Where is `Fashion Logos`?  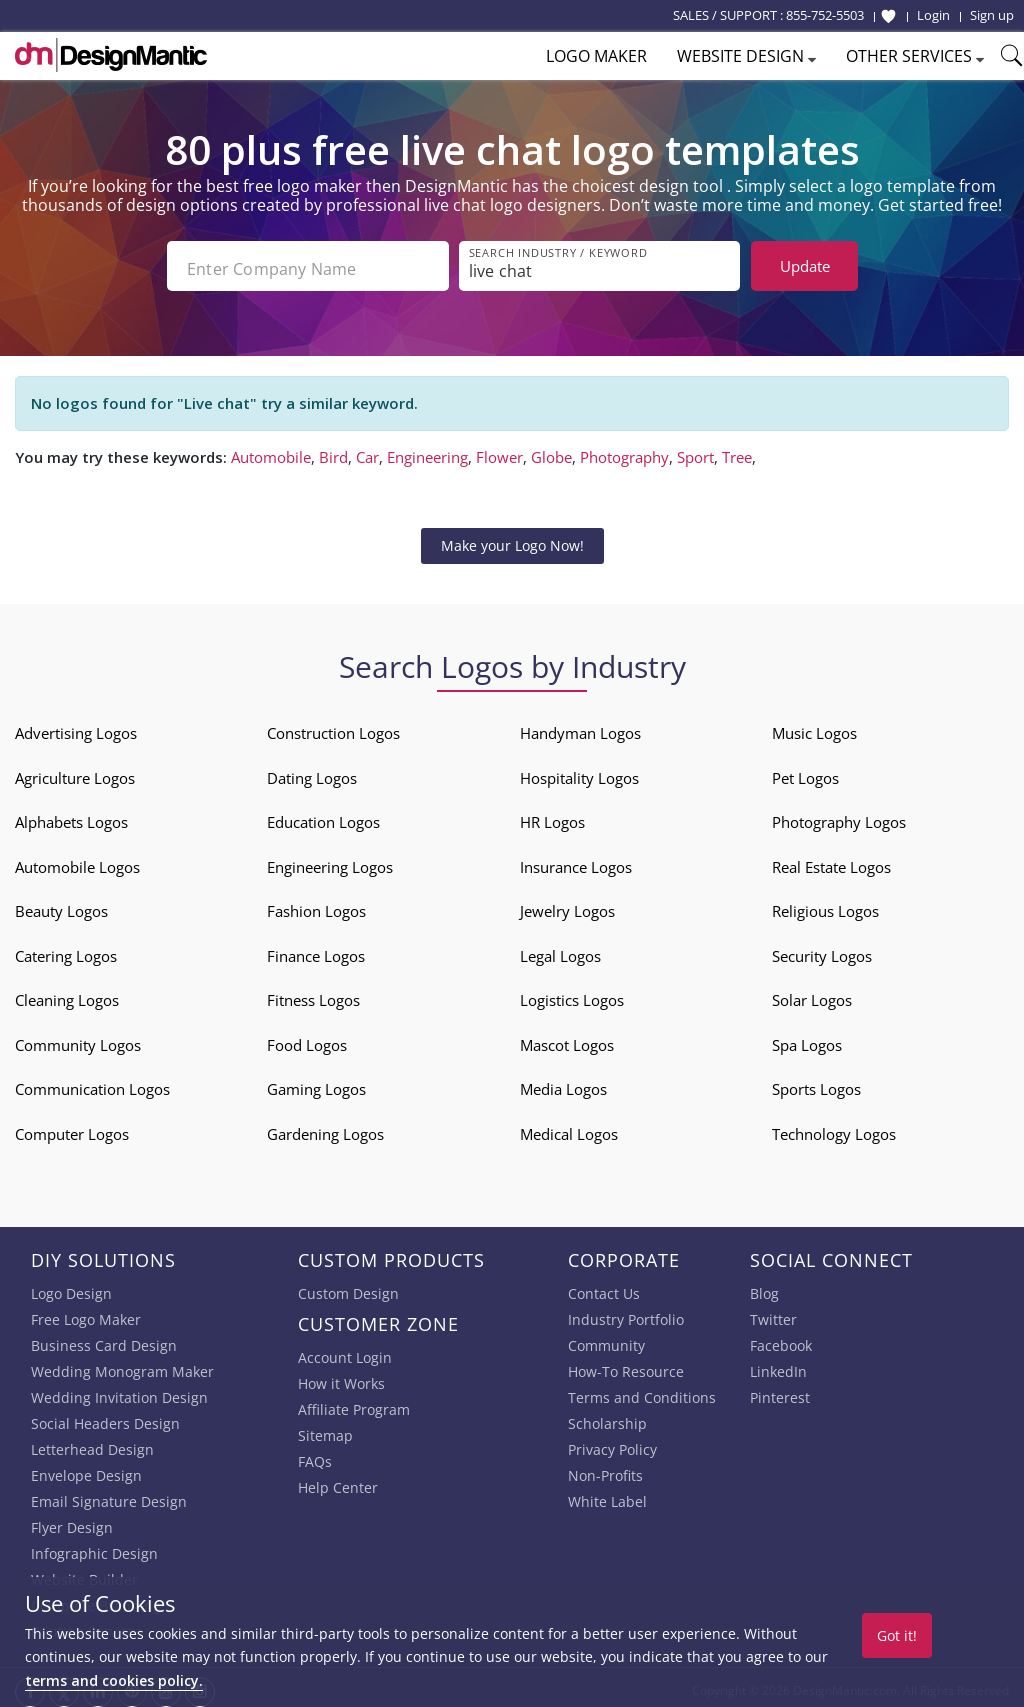 Fashion Logos is located at coordinates (316, 906).